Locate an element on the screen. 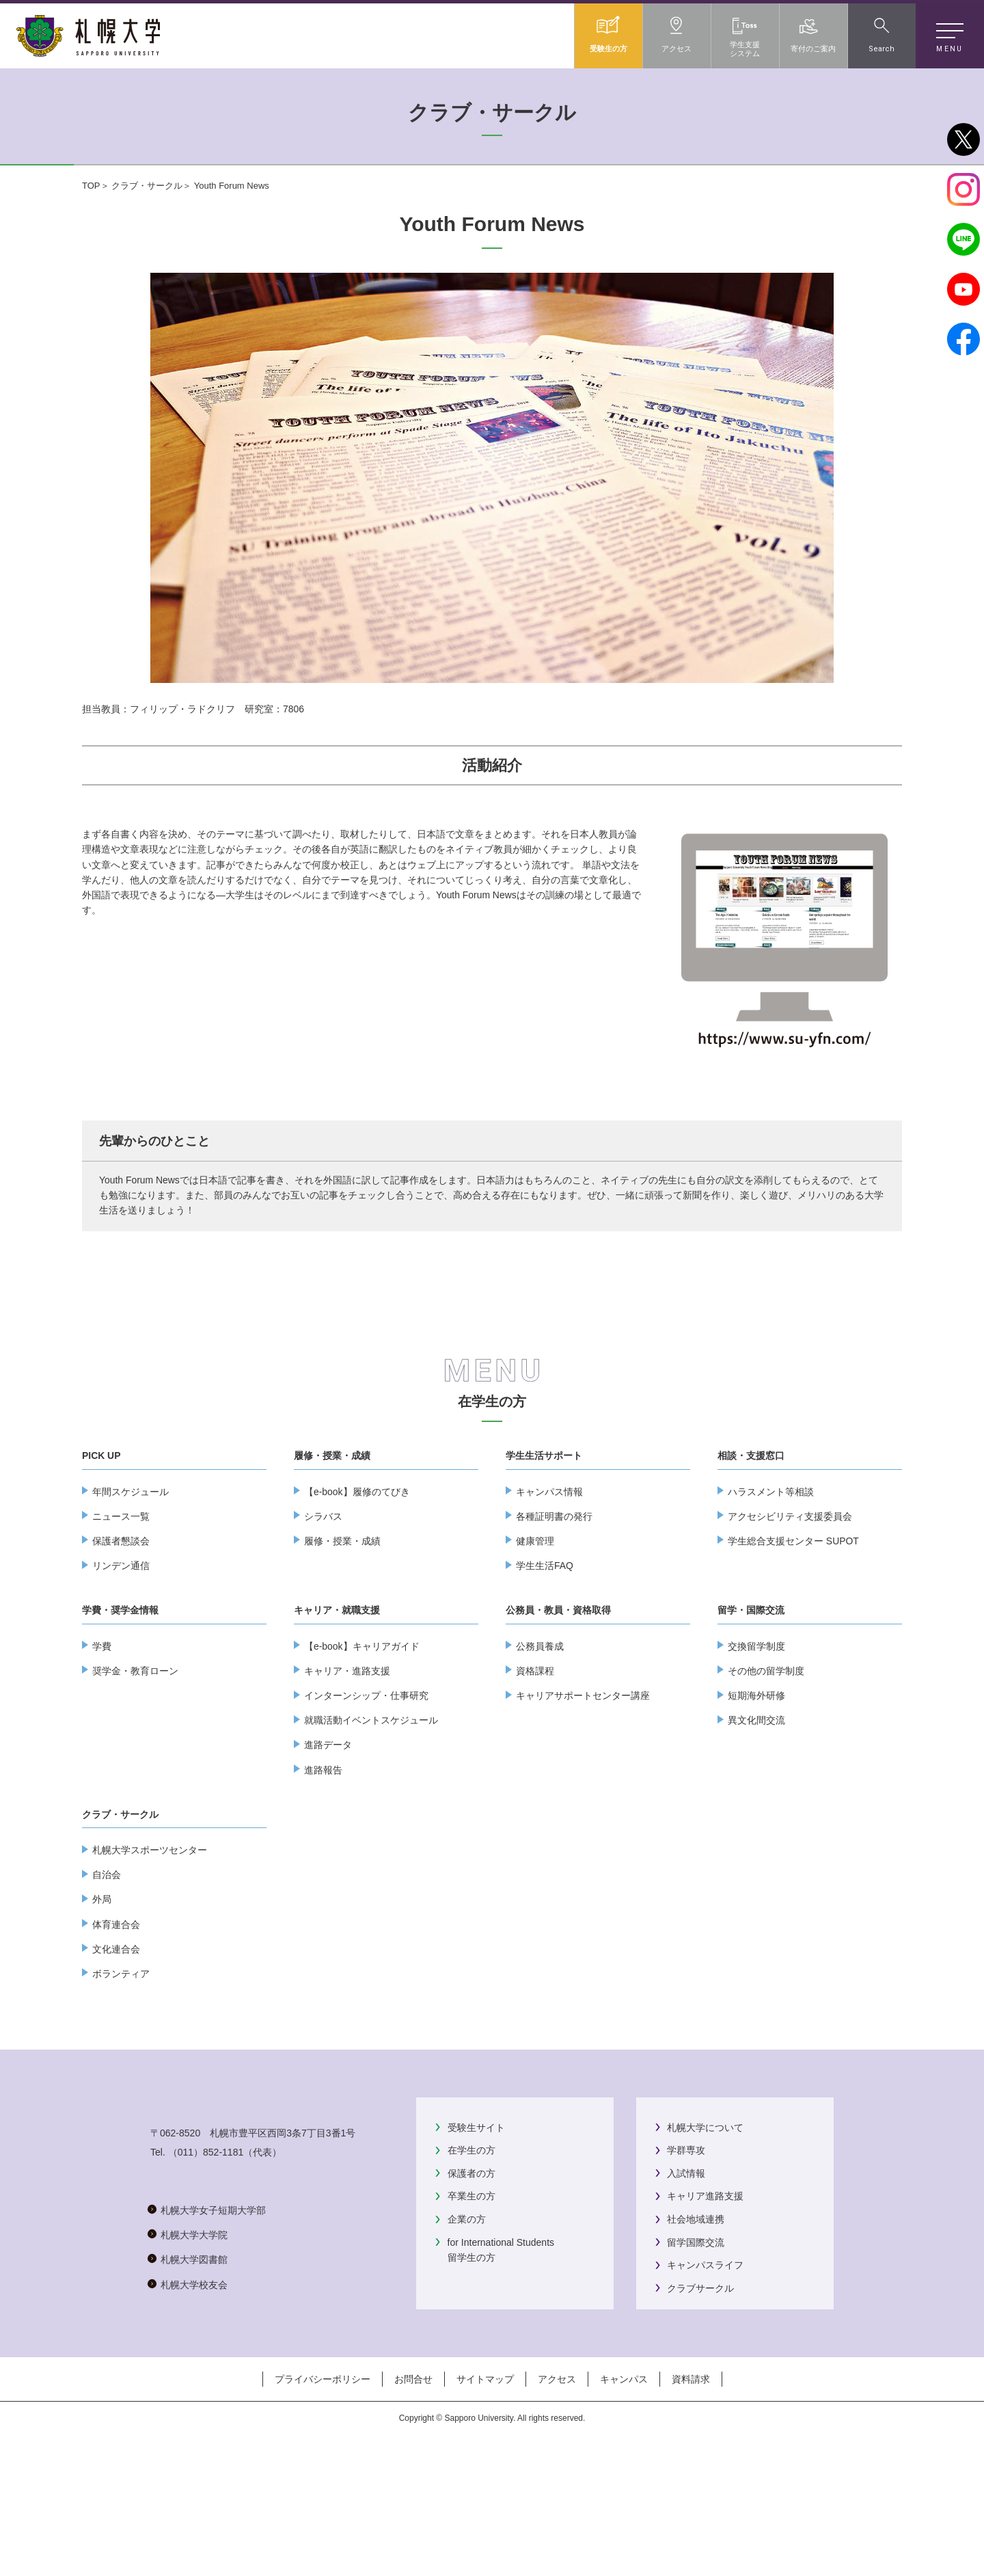 The width and height of the screenshot is (984, 2576). 札幌大学図書館 is located at coordinates (194, 2417).